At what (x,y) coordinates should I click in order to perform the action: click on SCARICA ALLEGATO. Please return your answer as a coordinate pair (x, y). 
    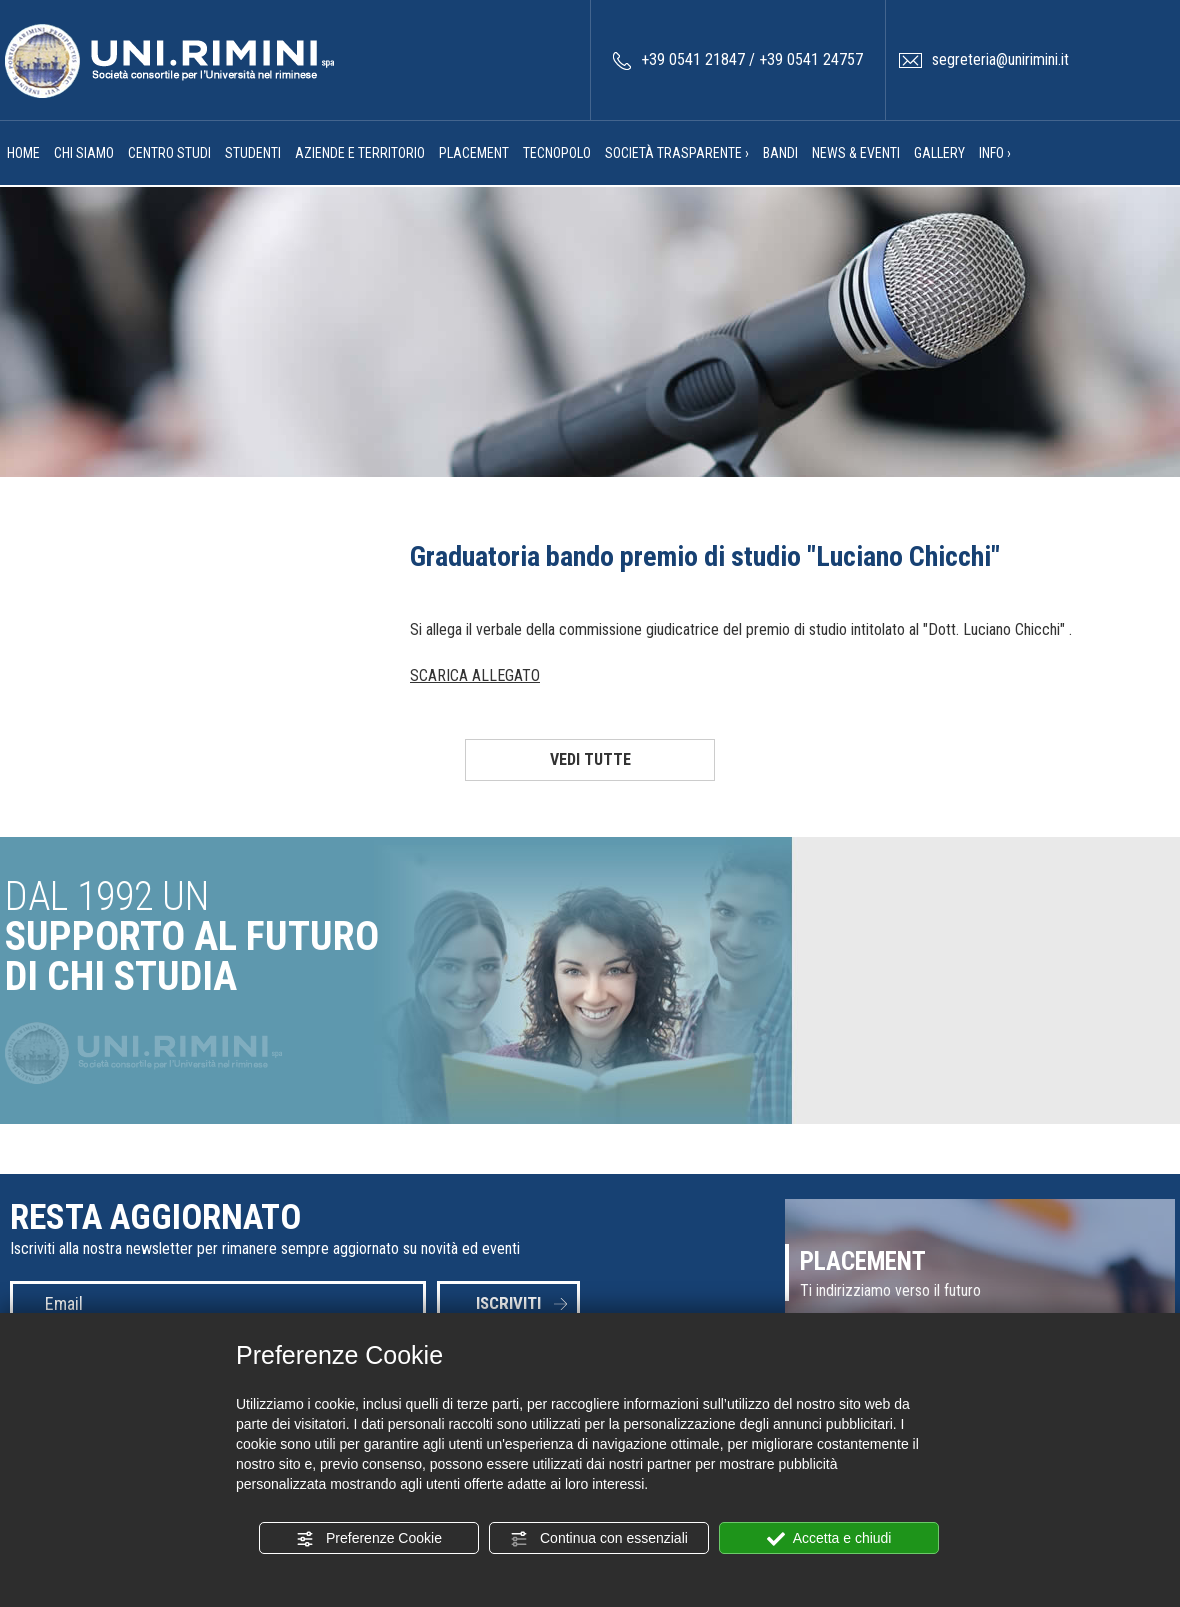
    Looking at the image, I should click on (475, 675).